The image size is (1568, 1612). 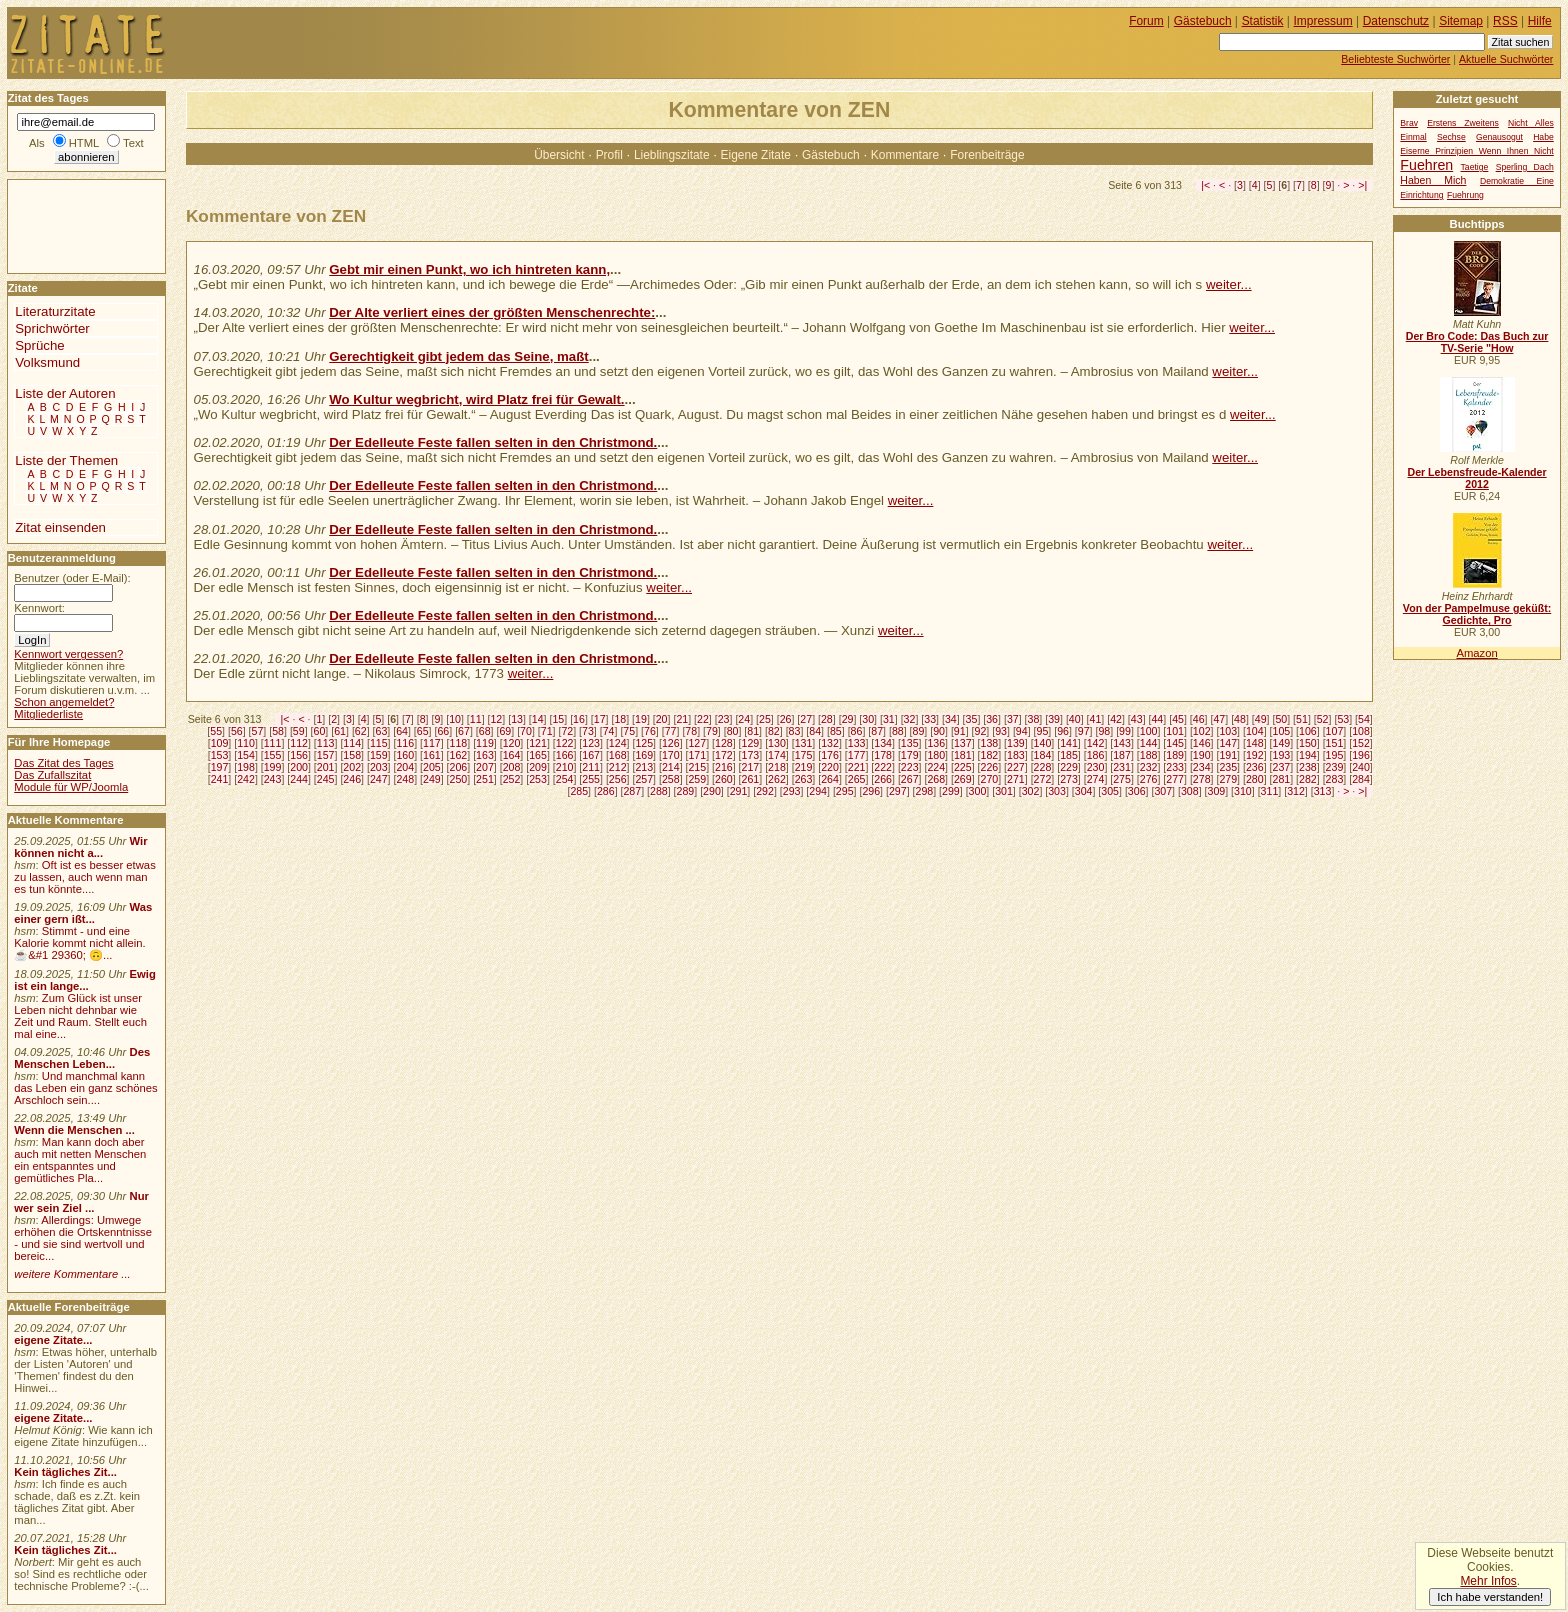 What do you see at coordinates (1335, 779) in the screenshot?
I see `283` at bounding box center [1335, 779].